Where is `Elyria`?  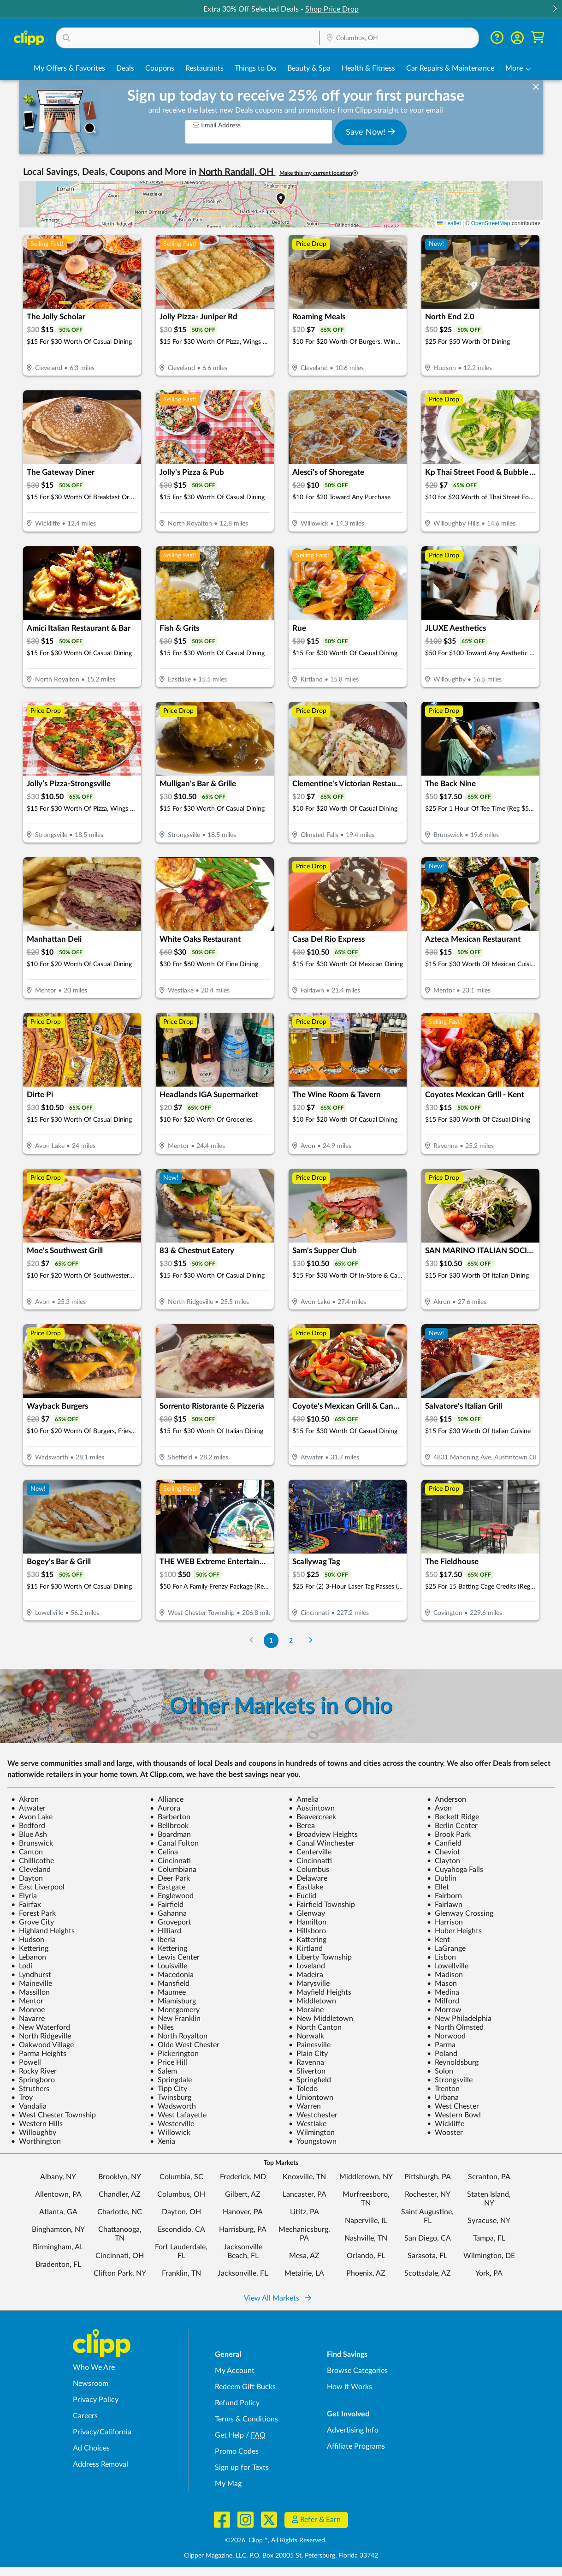
Elyria is located at coordinates (24, 1896).